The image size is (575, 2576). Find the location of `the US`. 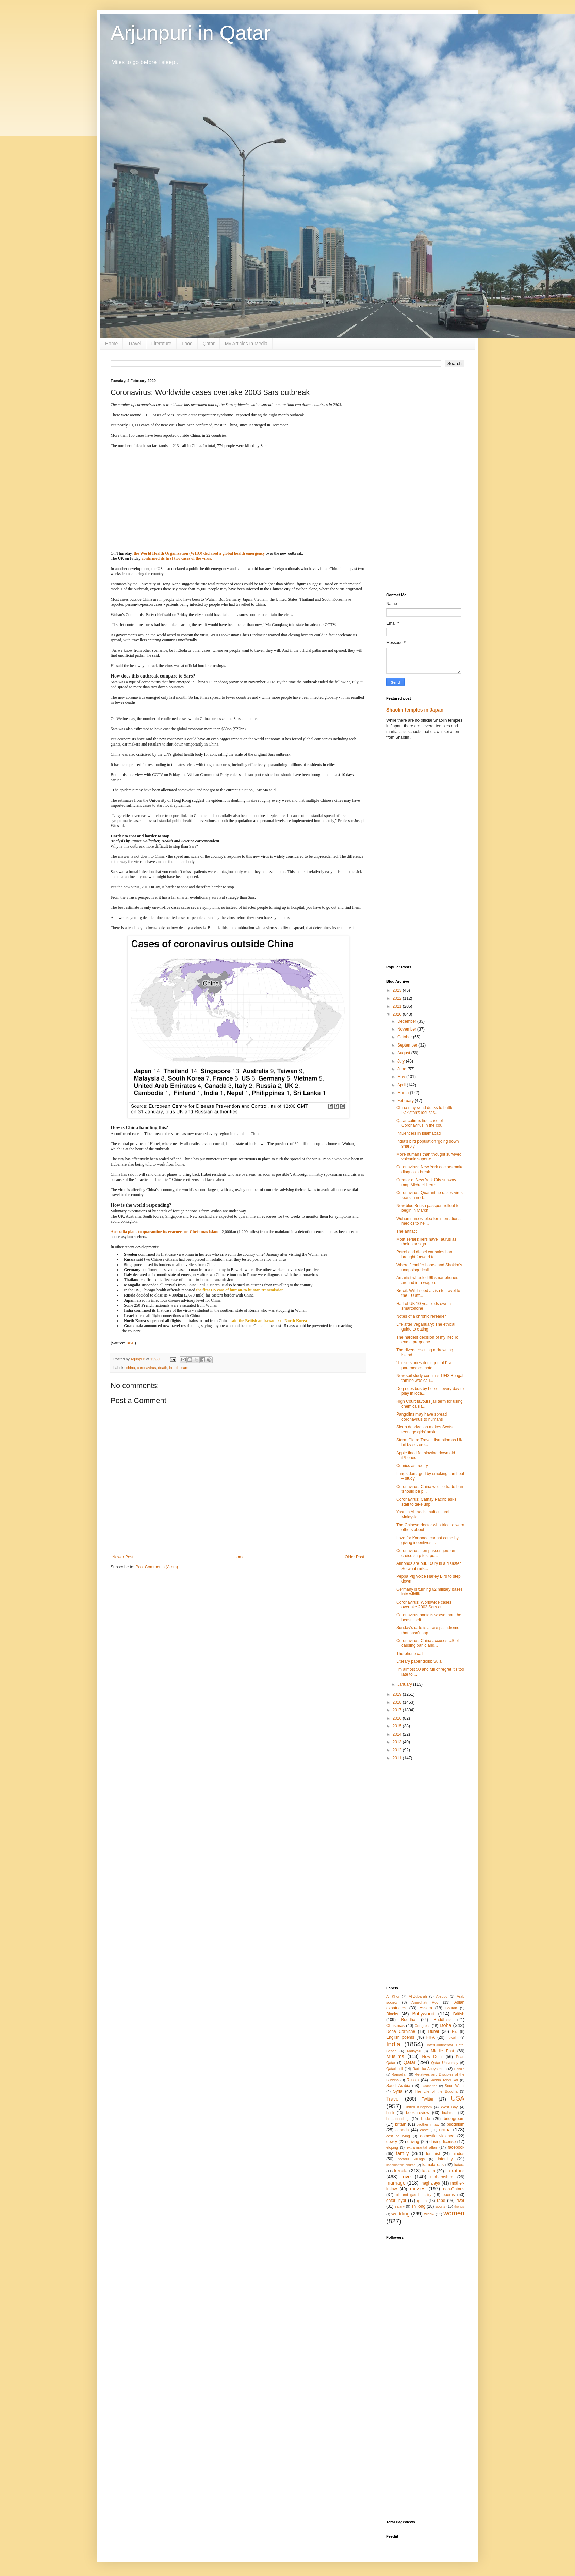

the US is located at coordinates (459, 2206).